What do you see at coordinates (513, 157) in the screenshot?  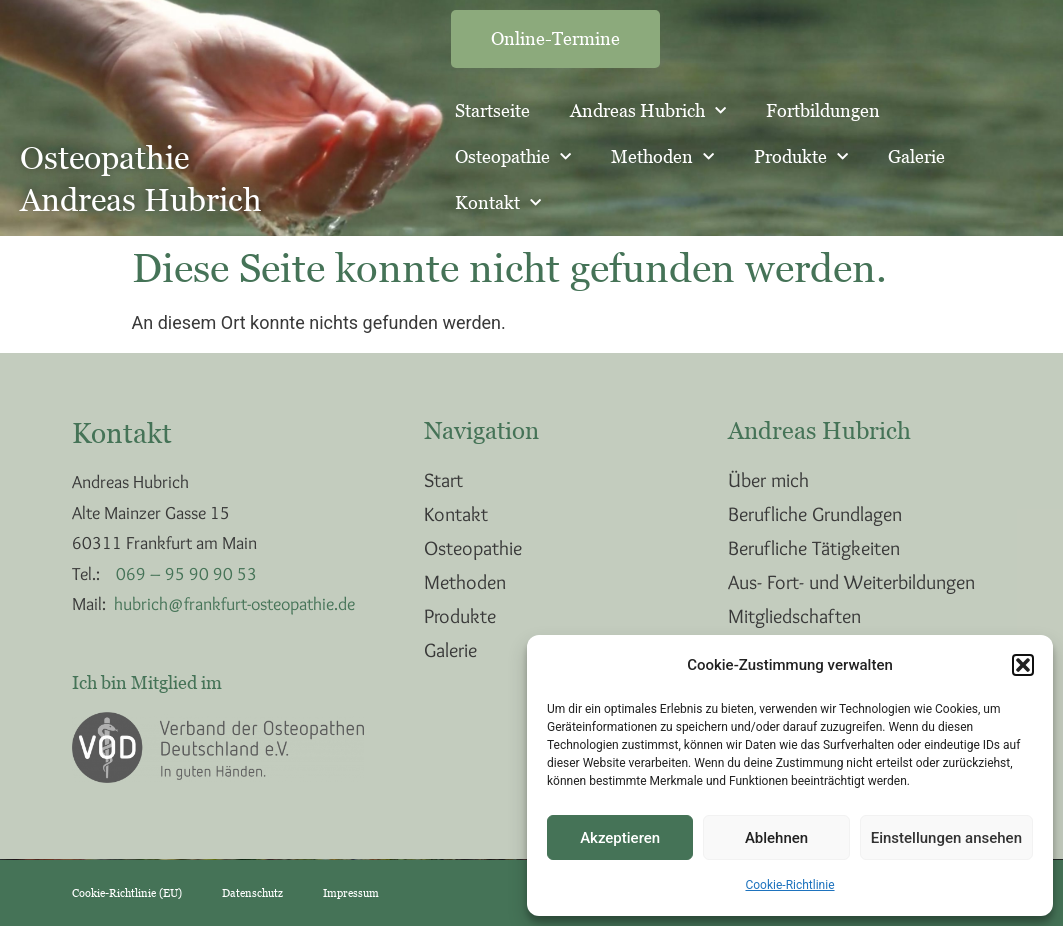 I see `Osteopathie` at bounding box center [513, 157].